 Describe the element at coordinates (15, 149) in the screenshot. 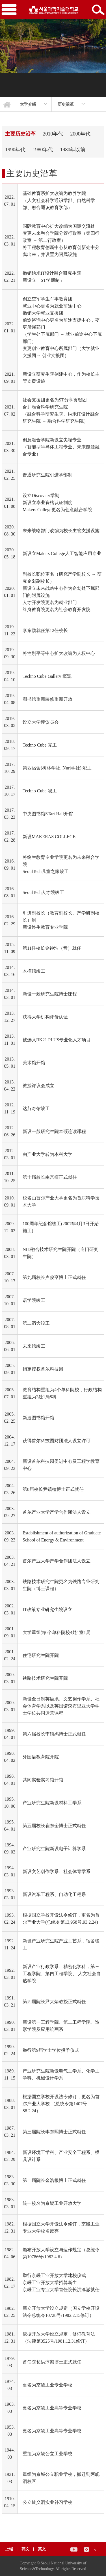

I see `1990年代` at that location.